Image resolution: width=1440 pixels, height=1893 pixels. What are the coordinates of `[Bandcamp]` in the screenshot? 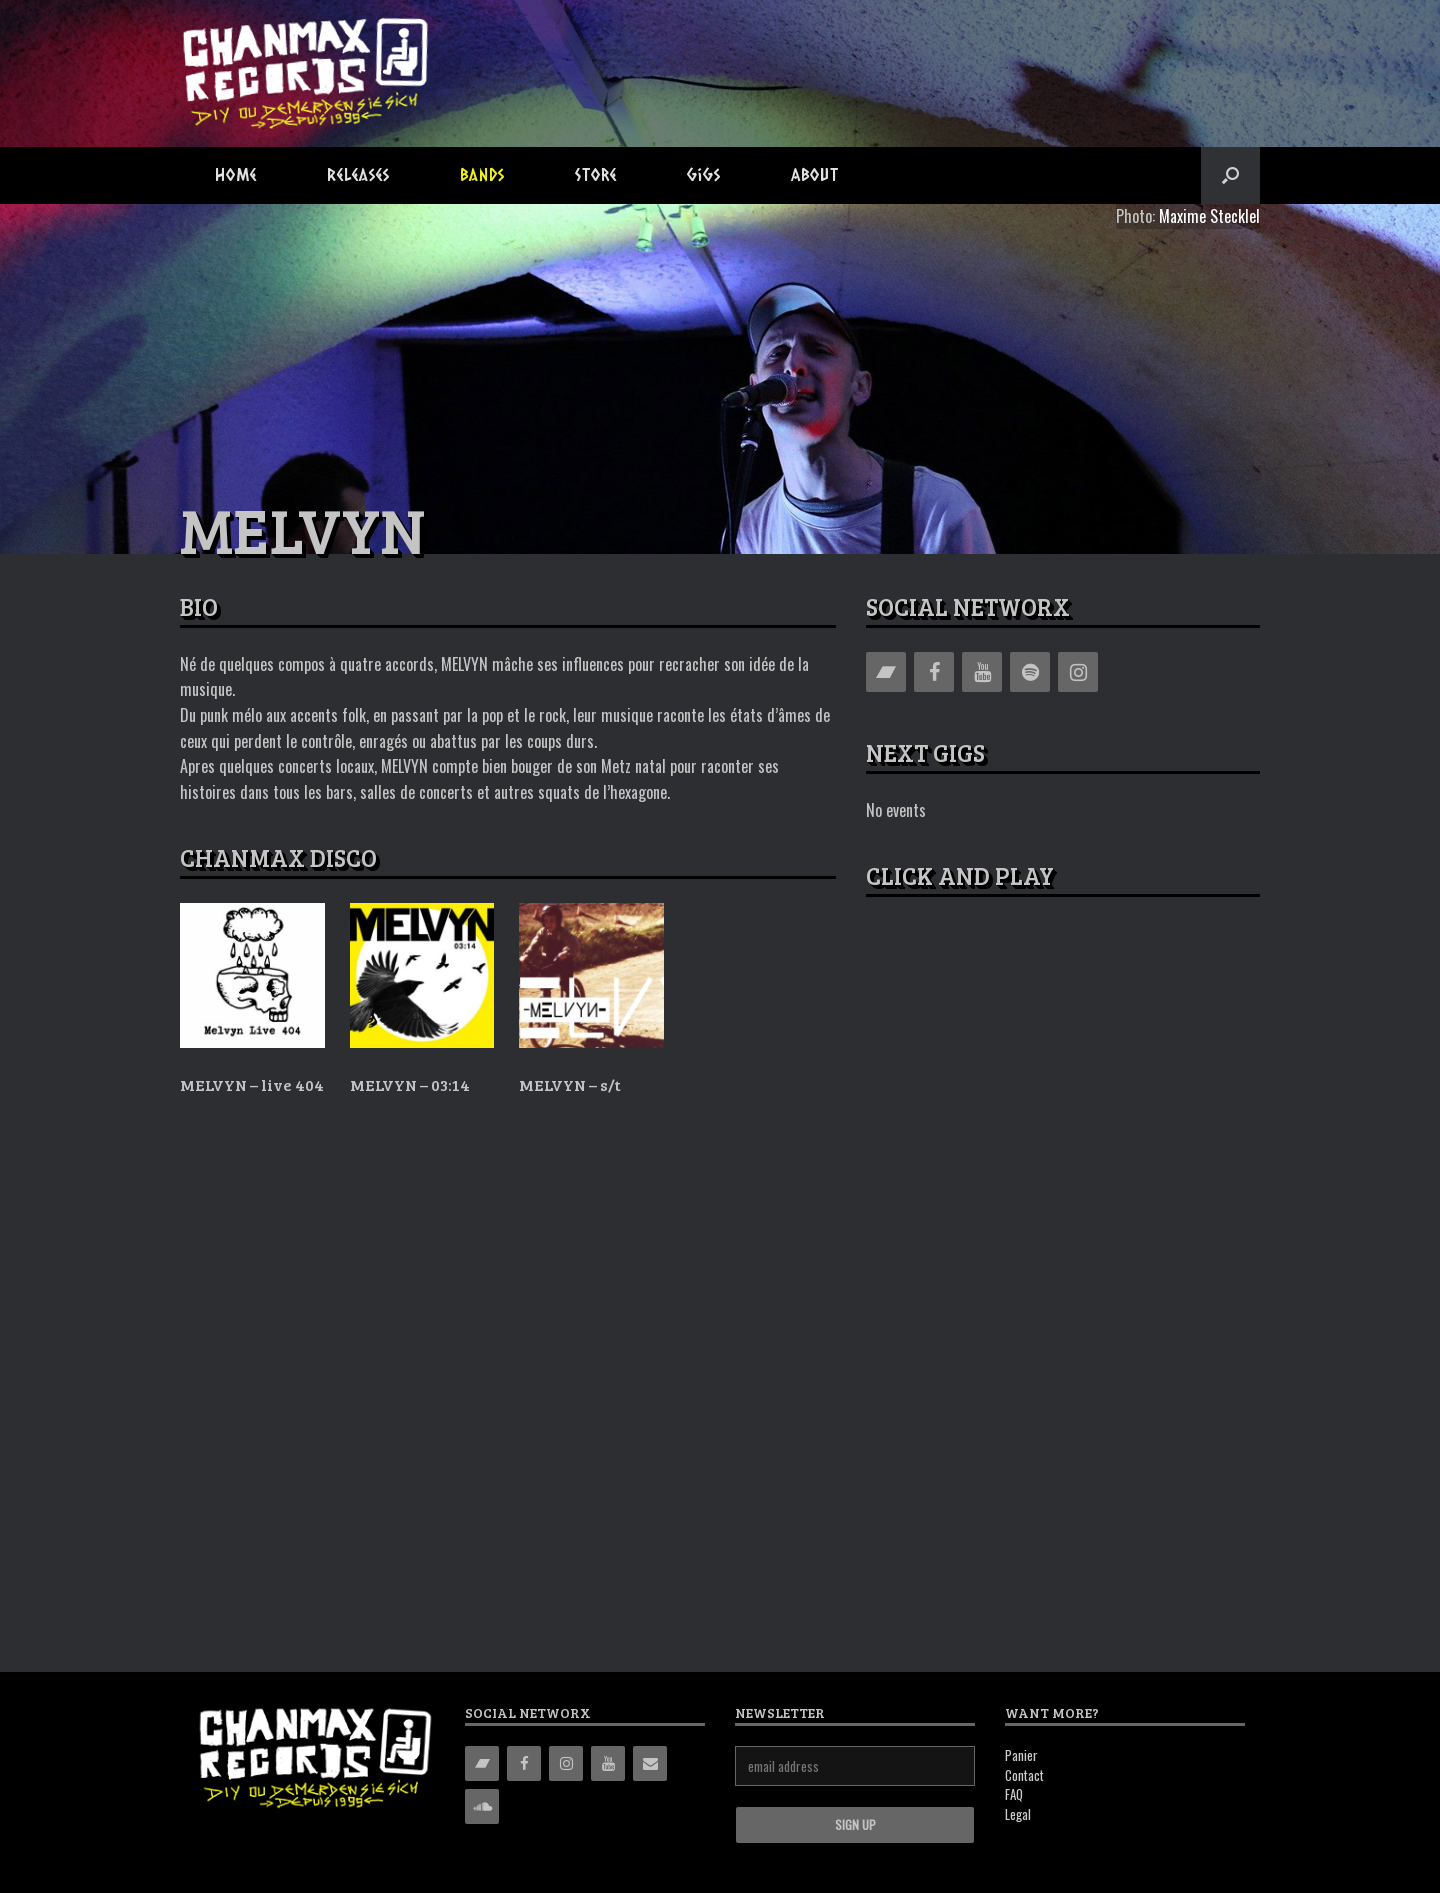 It's located at (886, 672).